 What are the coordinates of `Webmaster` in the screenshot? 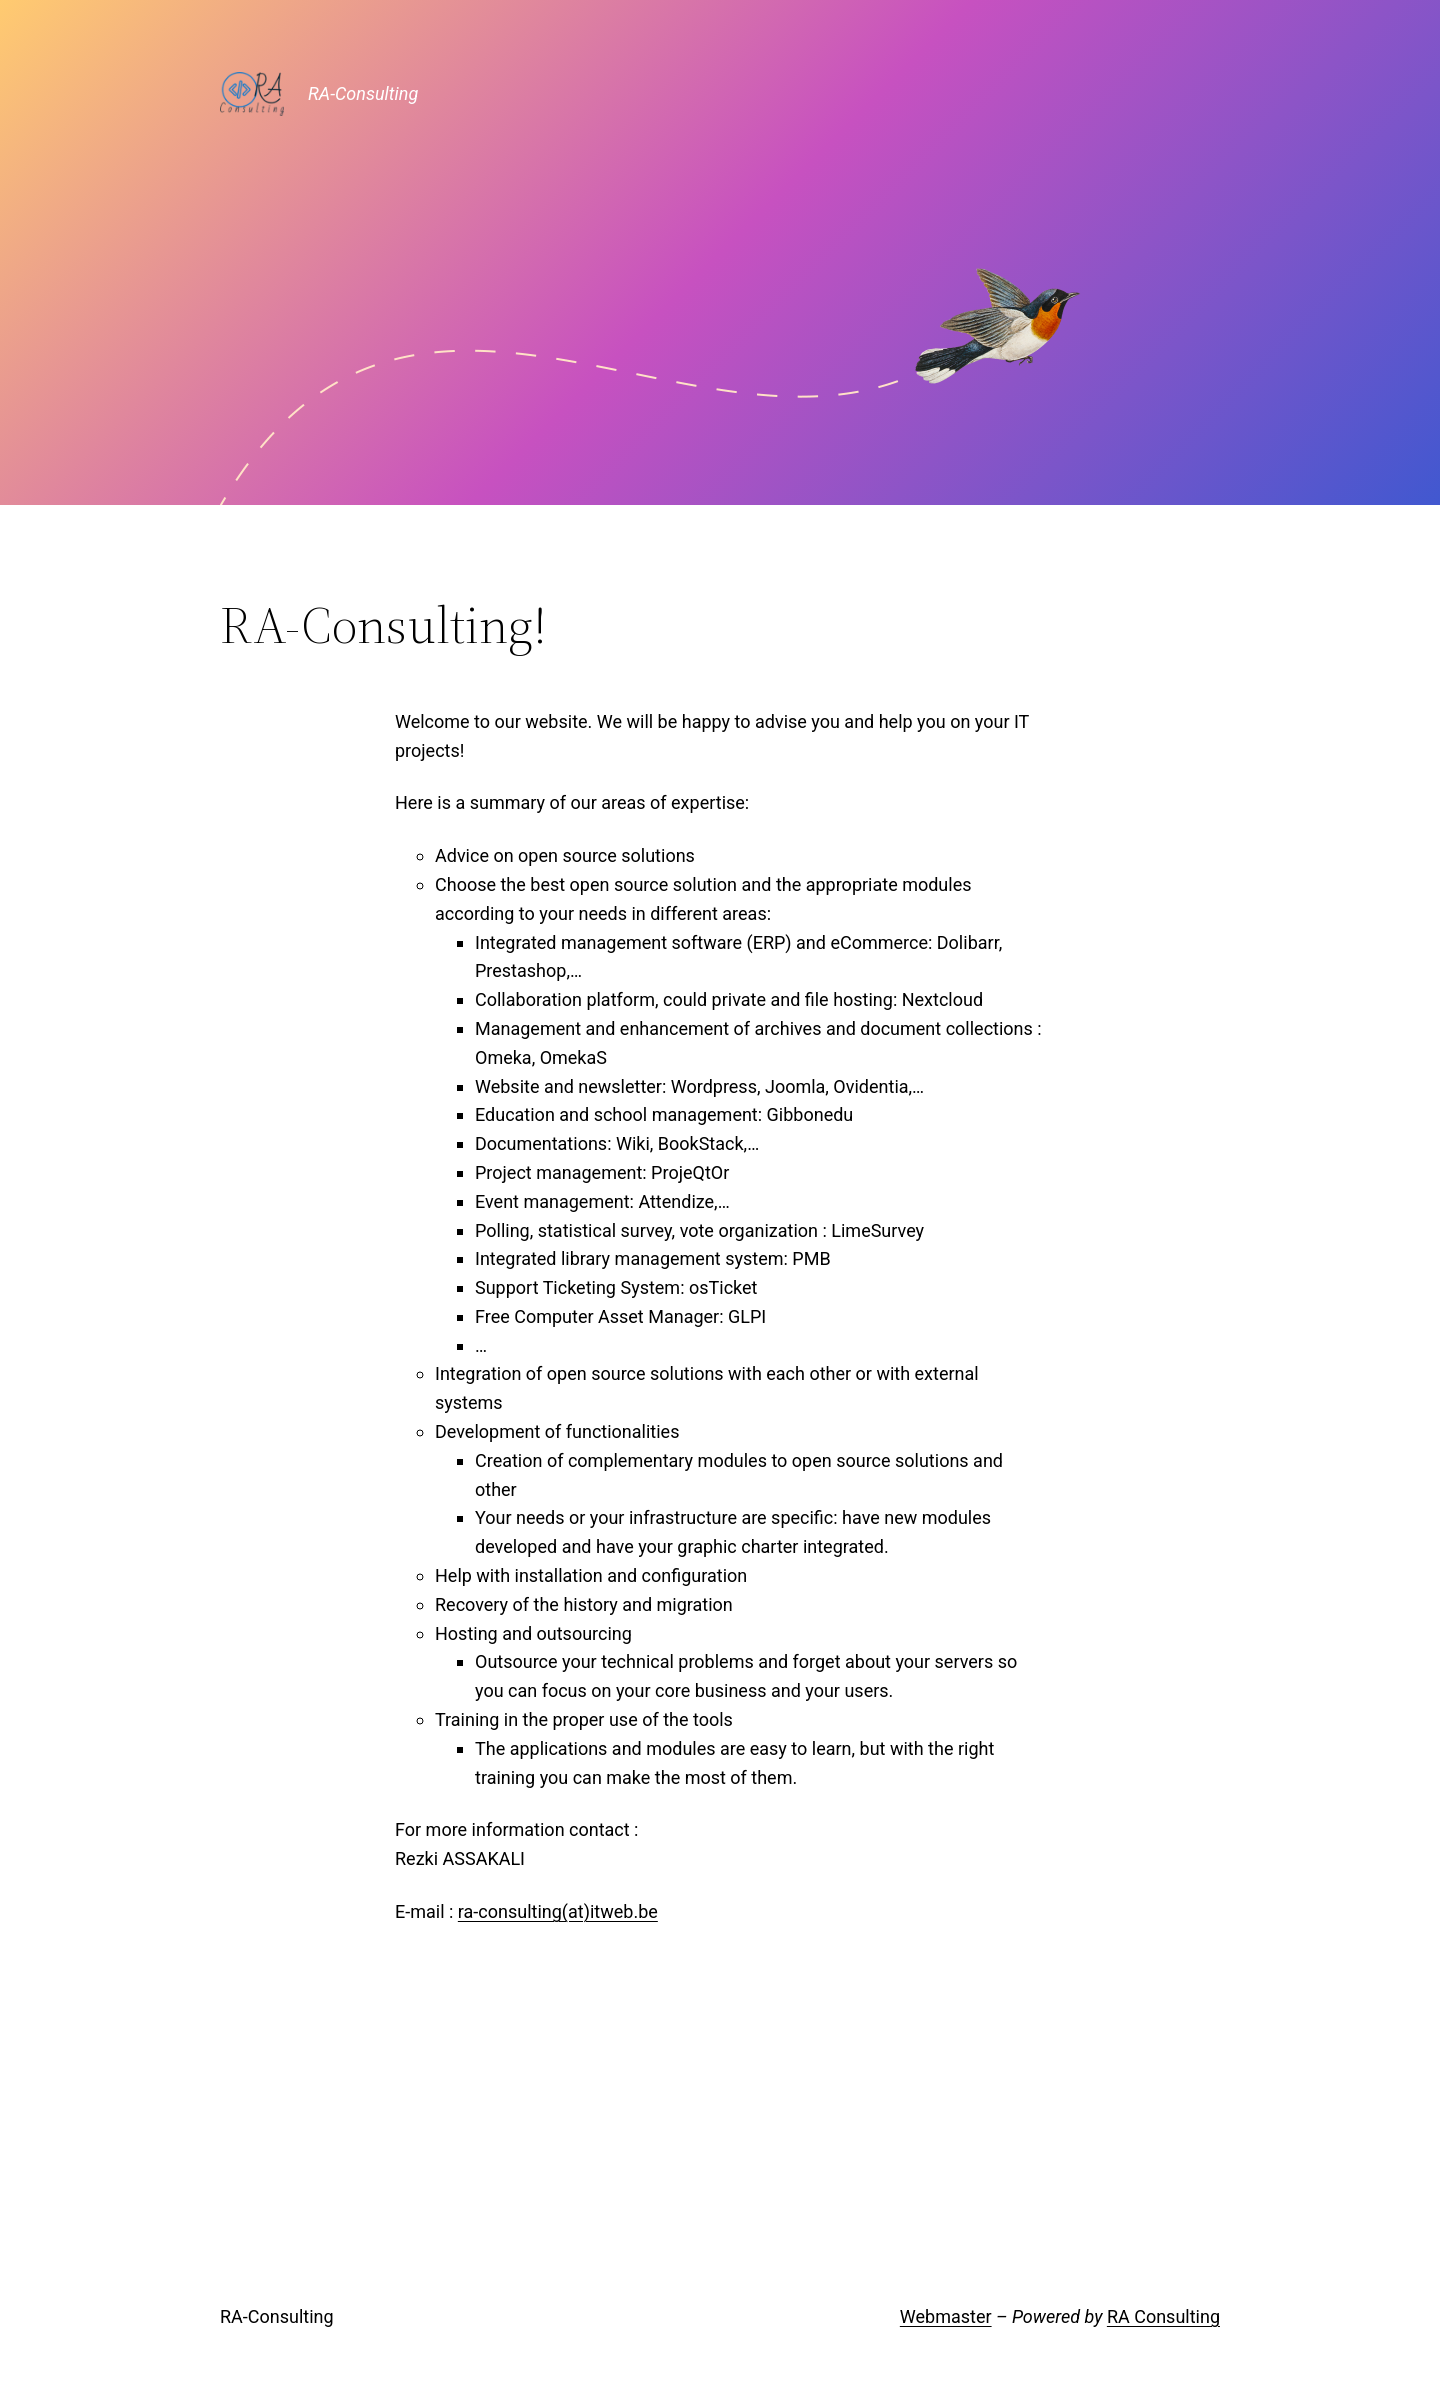 It's located at (946, 2316).